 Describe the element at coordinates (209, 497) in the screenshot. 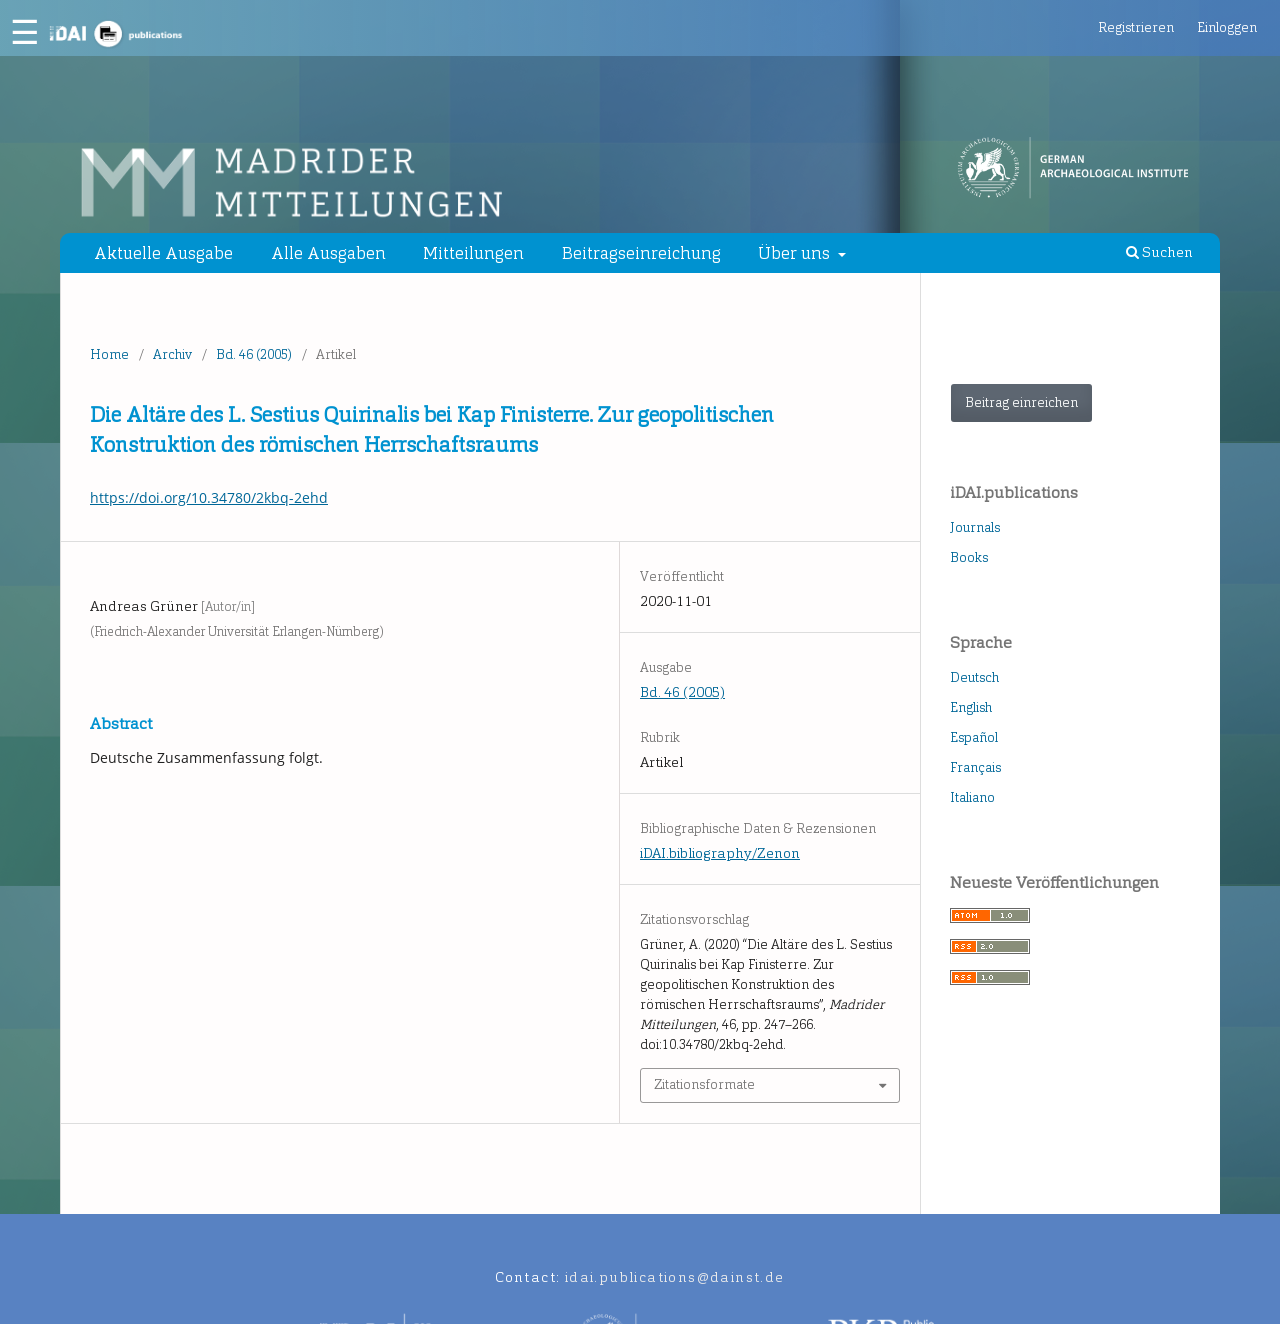

I see `https://doi.org/10.34780/2kbq-2ehd` at that location.